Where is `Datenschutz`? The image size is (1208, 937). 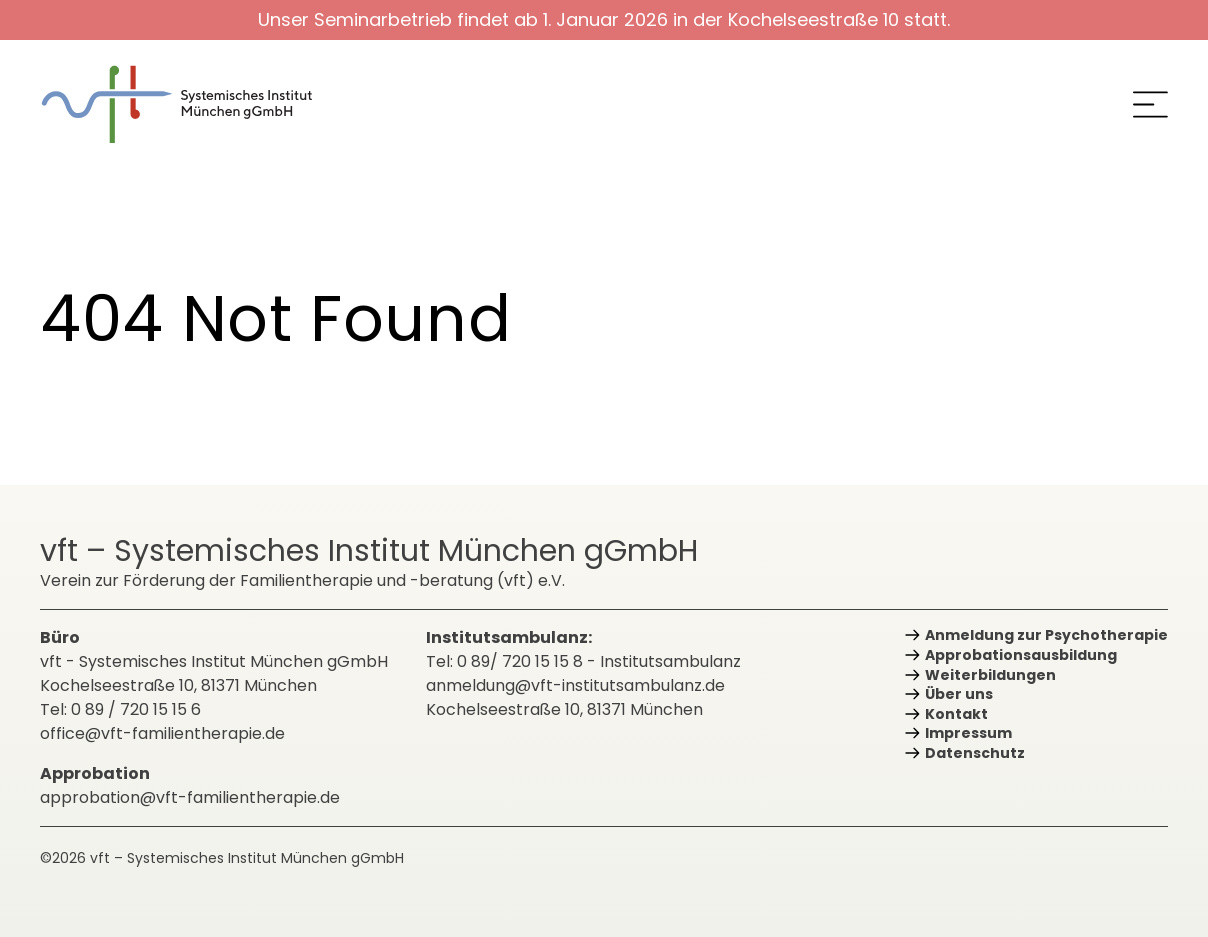
Datenschutz is located at coordinates (975, 753).